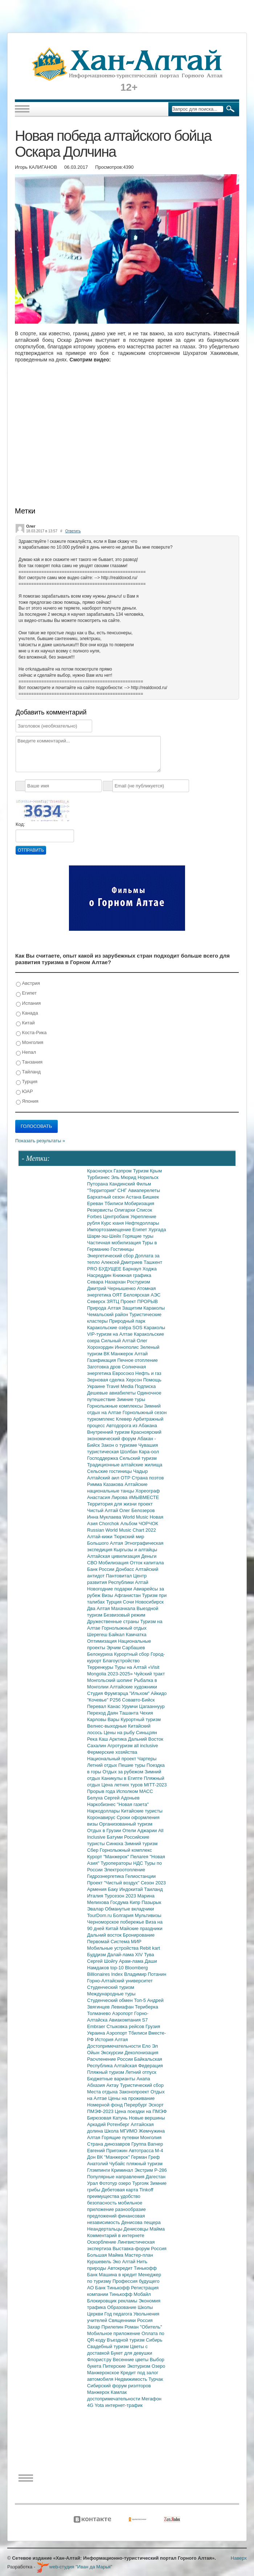 Image resolution: width=254 pixels, height=2576 pixels. What do you see at coordinates (130, 1706) in the screenshot?
I see `Урумчи` at bounding box center [130, 1706].